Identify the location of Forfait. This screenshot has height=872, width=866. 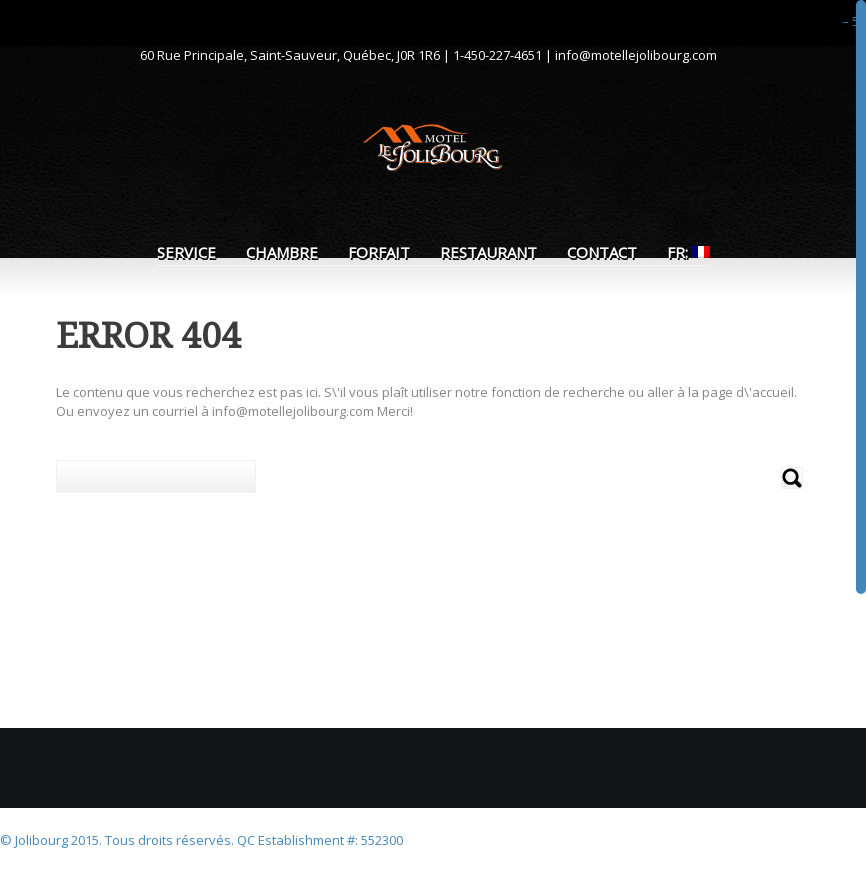
(379, 252).